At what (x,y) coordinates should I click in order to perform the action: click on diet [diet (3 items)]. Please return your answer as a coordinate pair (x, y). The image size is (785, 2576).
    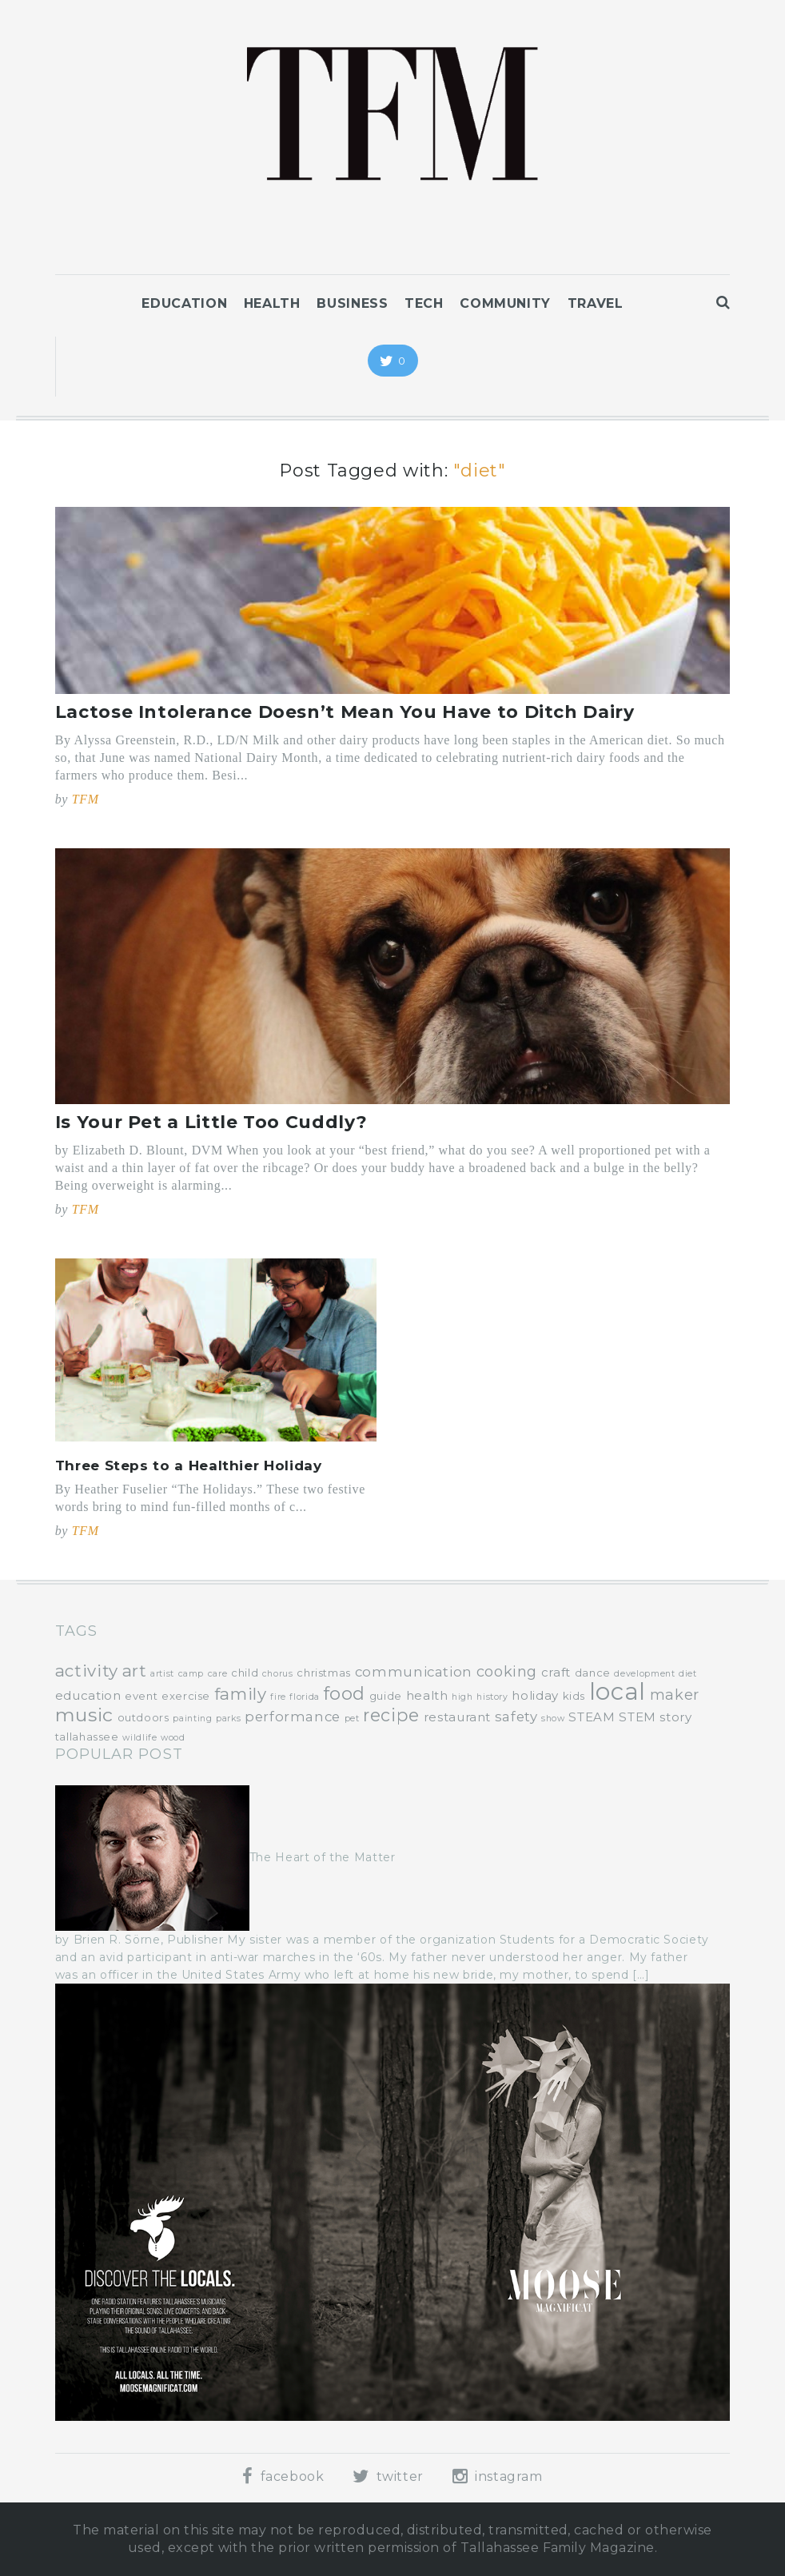
    Looking at the image, I should click on (688, 1674).